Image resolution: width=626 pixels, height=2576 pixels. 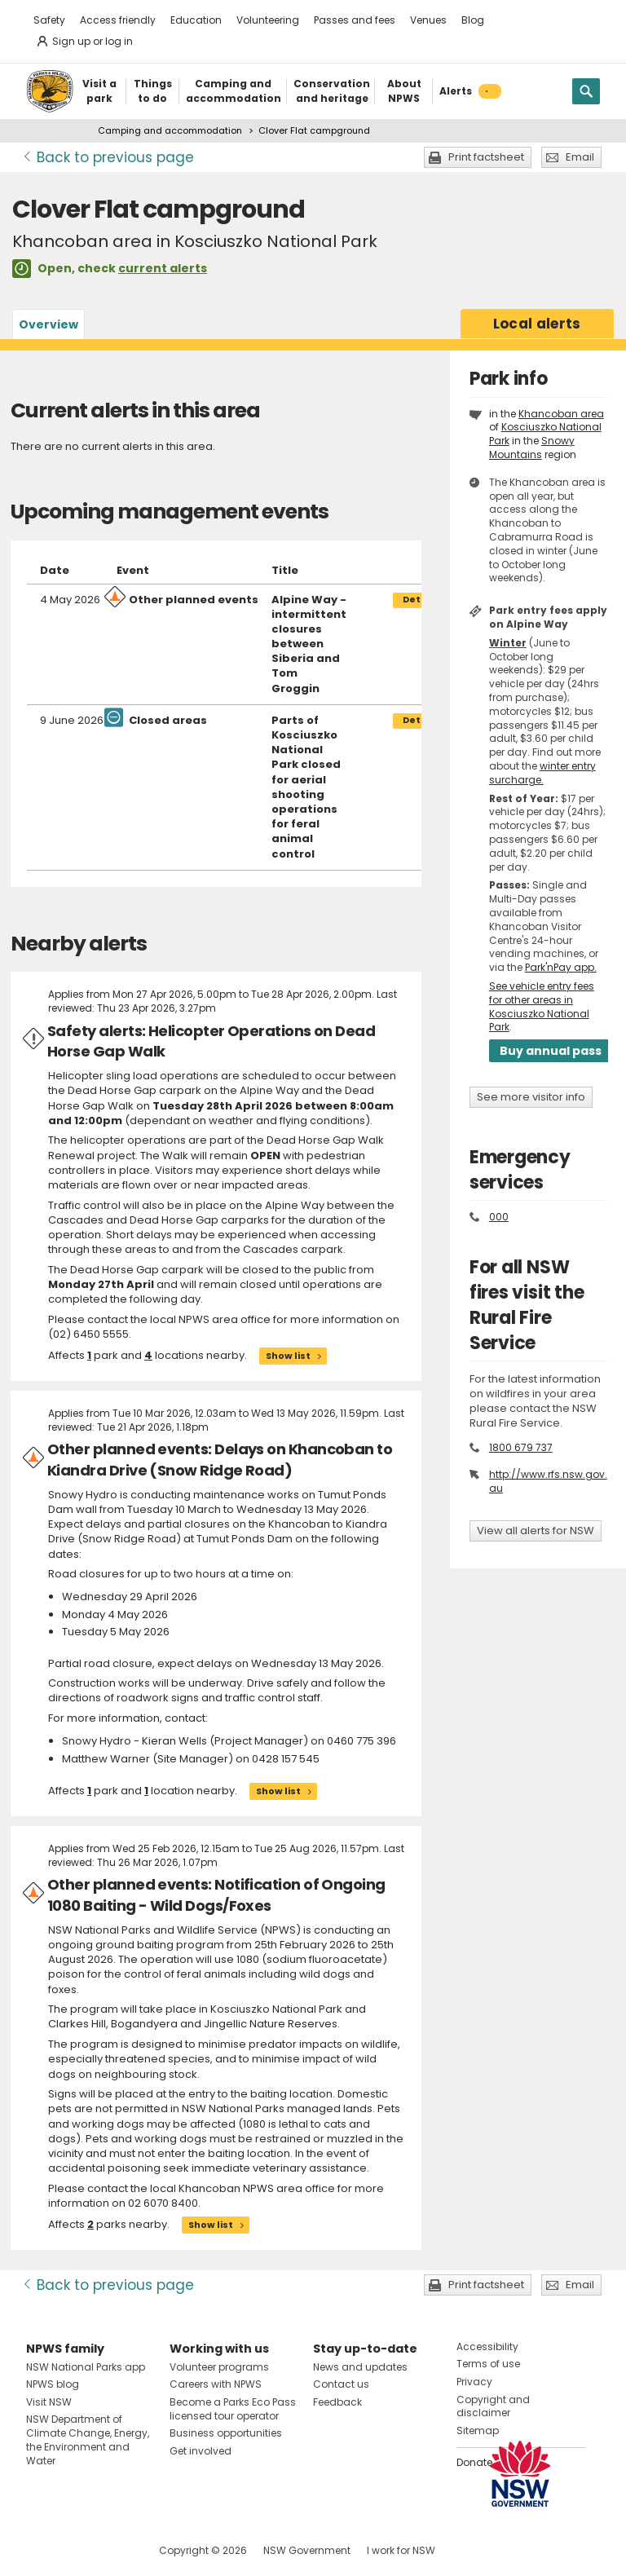 What do you see at coordinates (477, 2430) in the screenshot?
I see `Sitemap` at bounding box center [477, 2430].